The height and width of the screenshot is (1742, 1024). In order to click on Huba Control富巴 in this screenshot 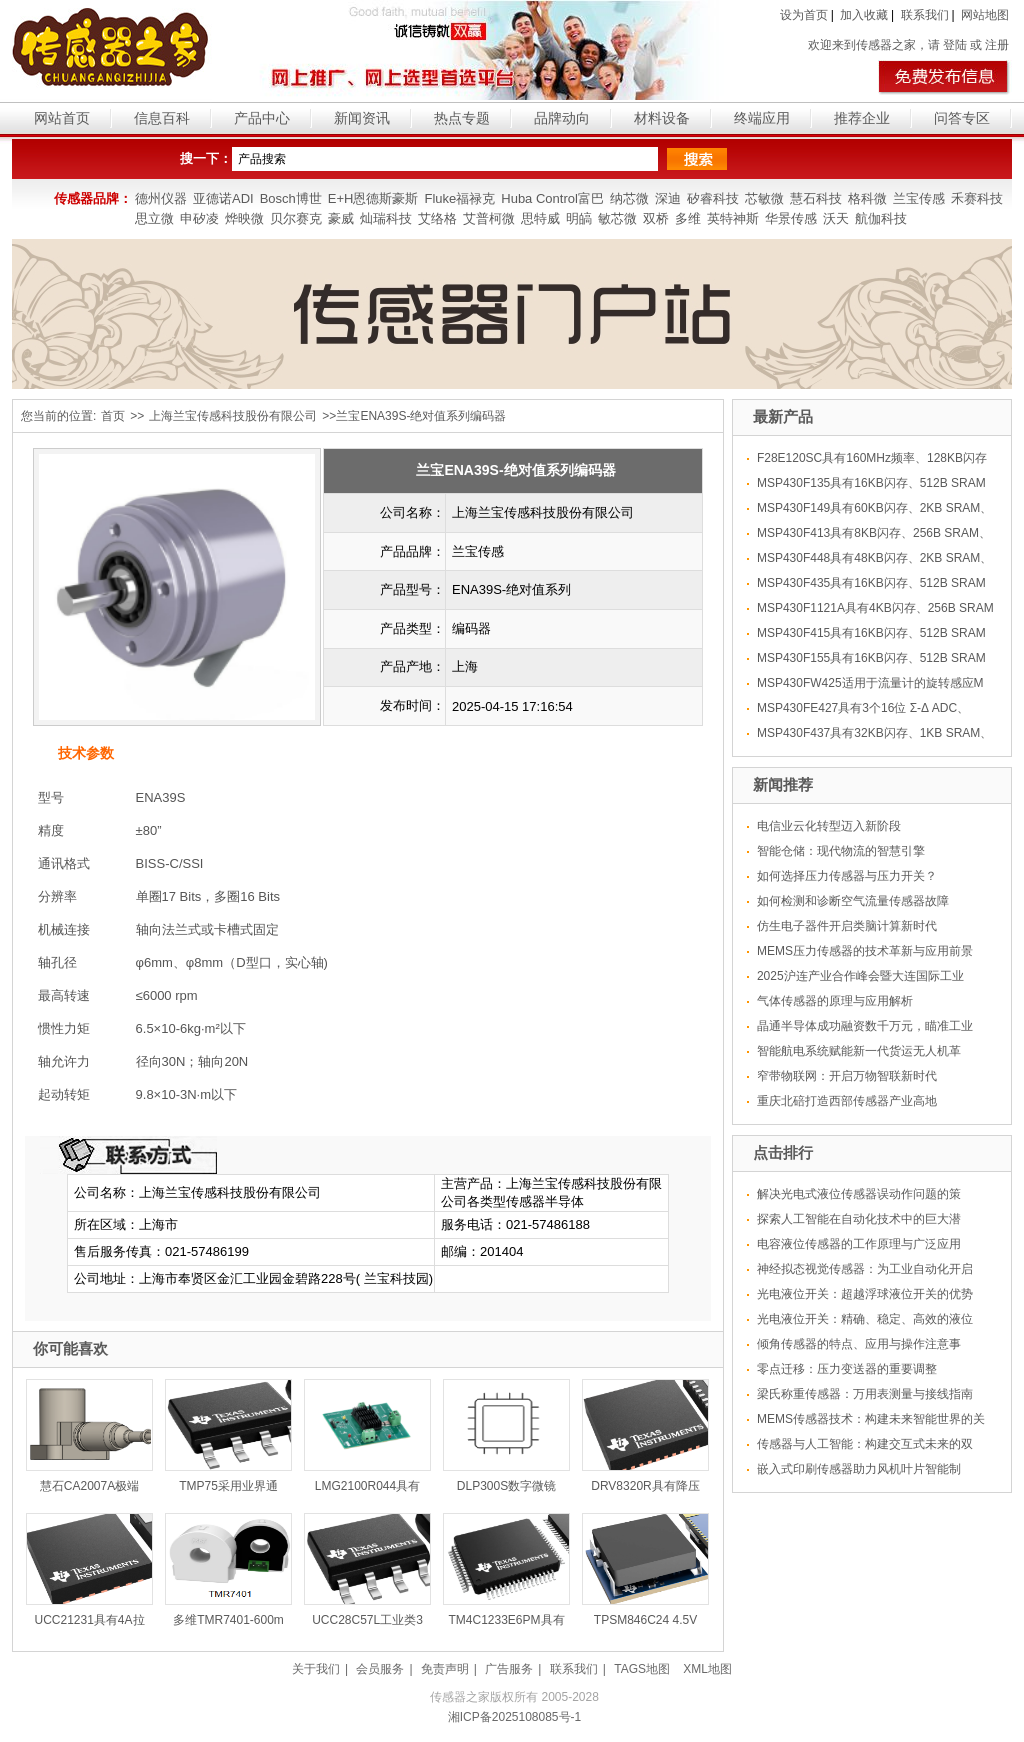, I will do `click(552, 198)`.